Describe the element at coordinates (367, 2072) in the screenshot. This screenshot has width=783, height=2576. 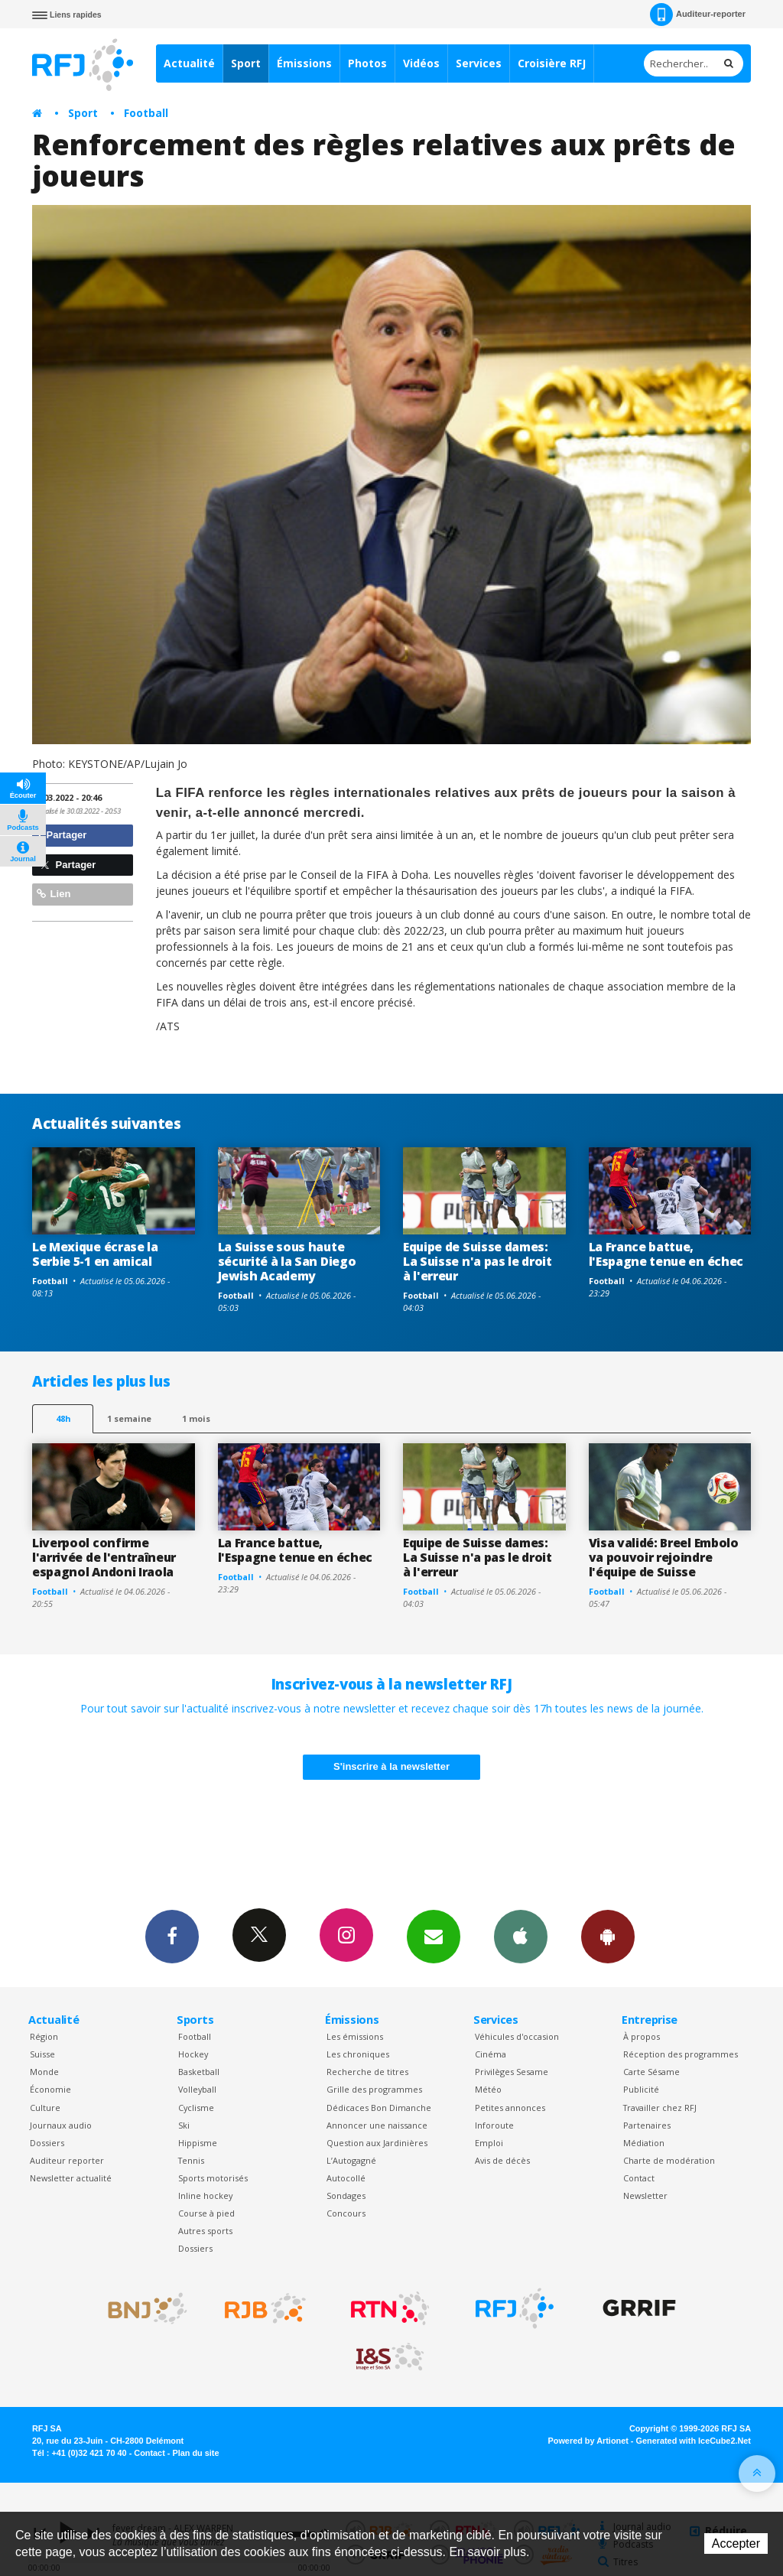
I see `Recherche de titres` at that location.